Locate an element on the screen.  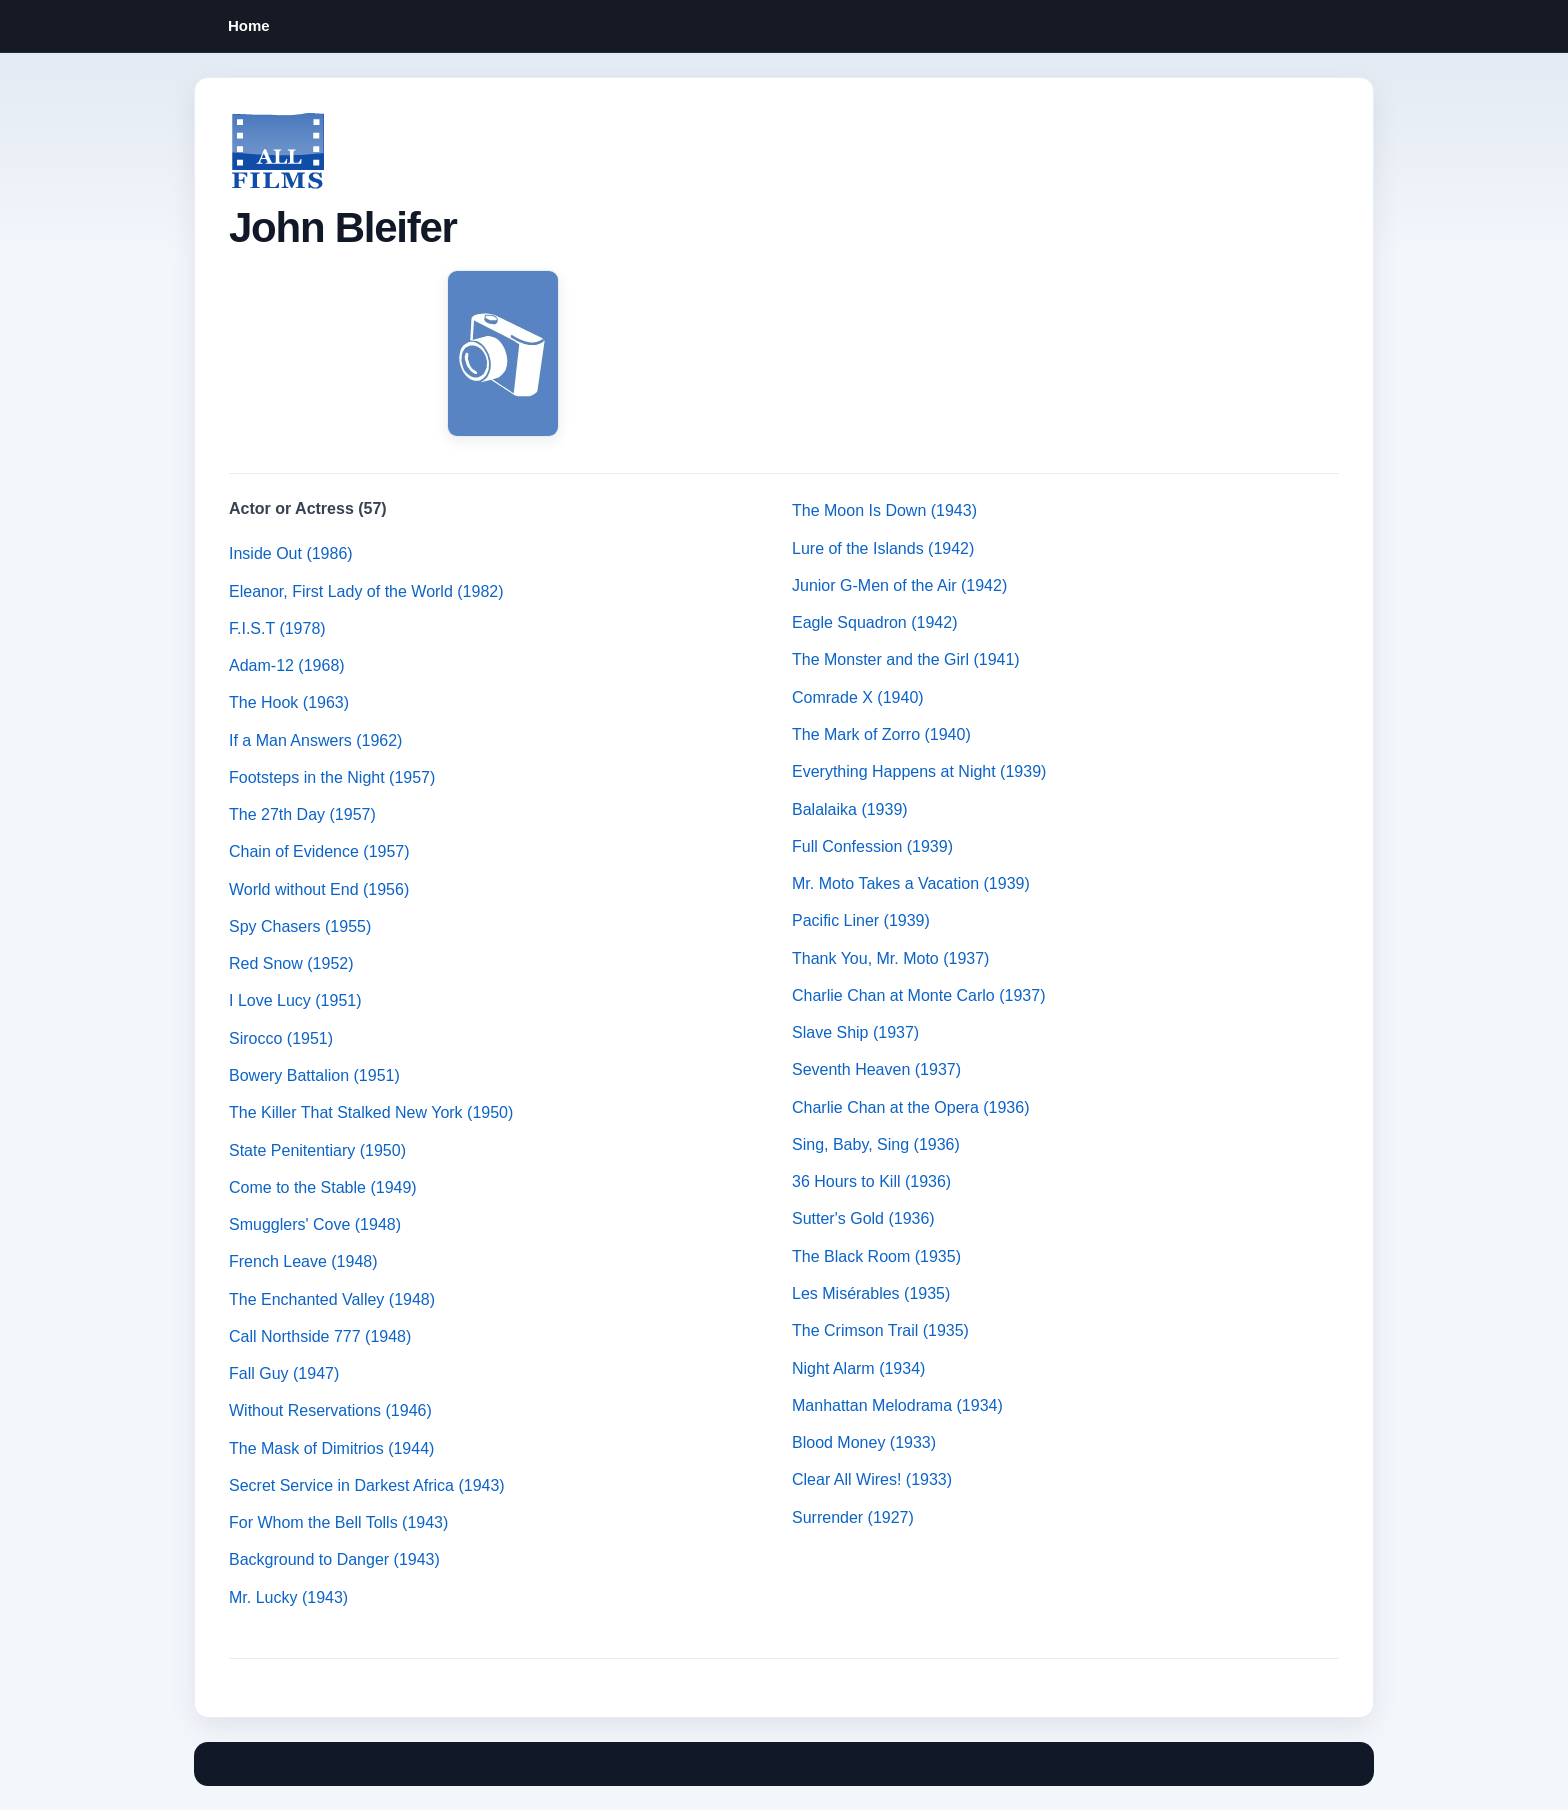
Everything Happens at Night (1939) is located at coordinates (919, 771).